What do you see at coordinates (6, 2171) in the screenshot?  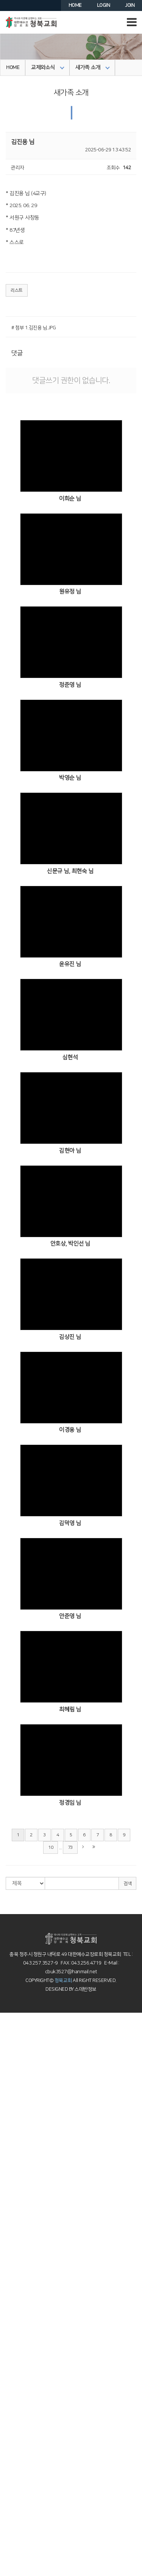 I see `유치부` at bounding box center [6, 2171].